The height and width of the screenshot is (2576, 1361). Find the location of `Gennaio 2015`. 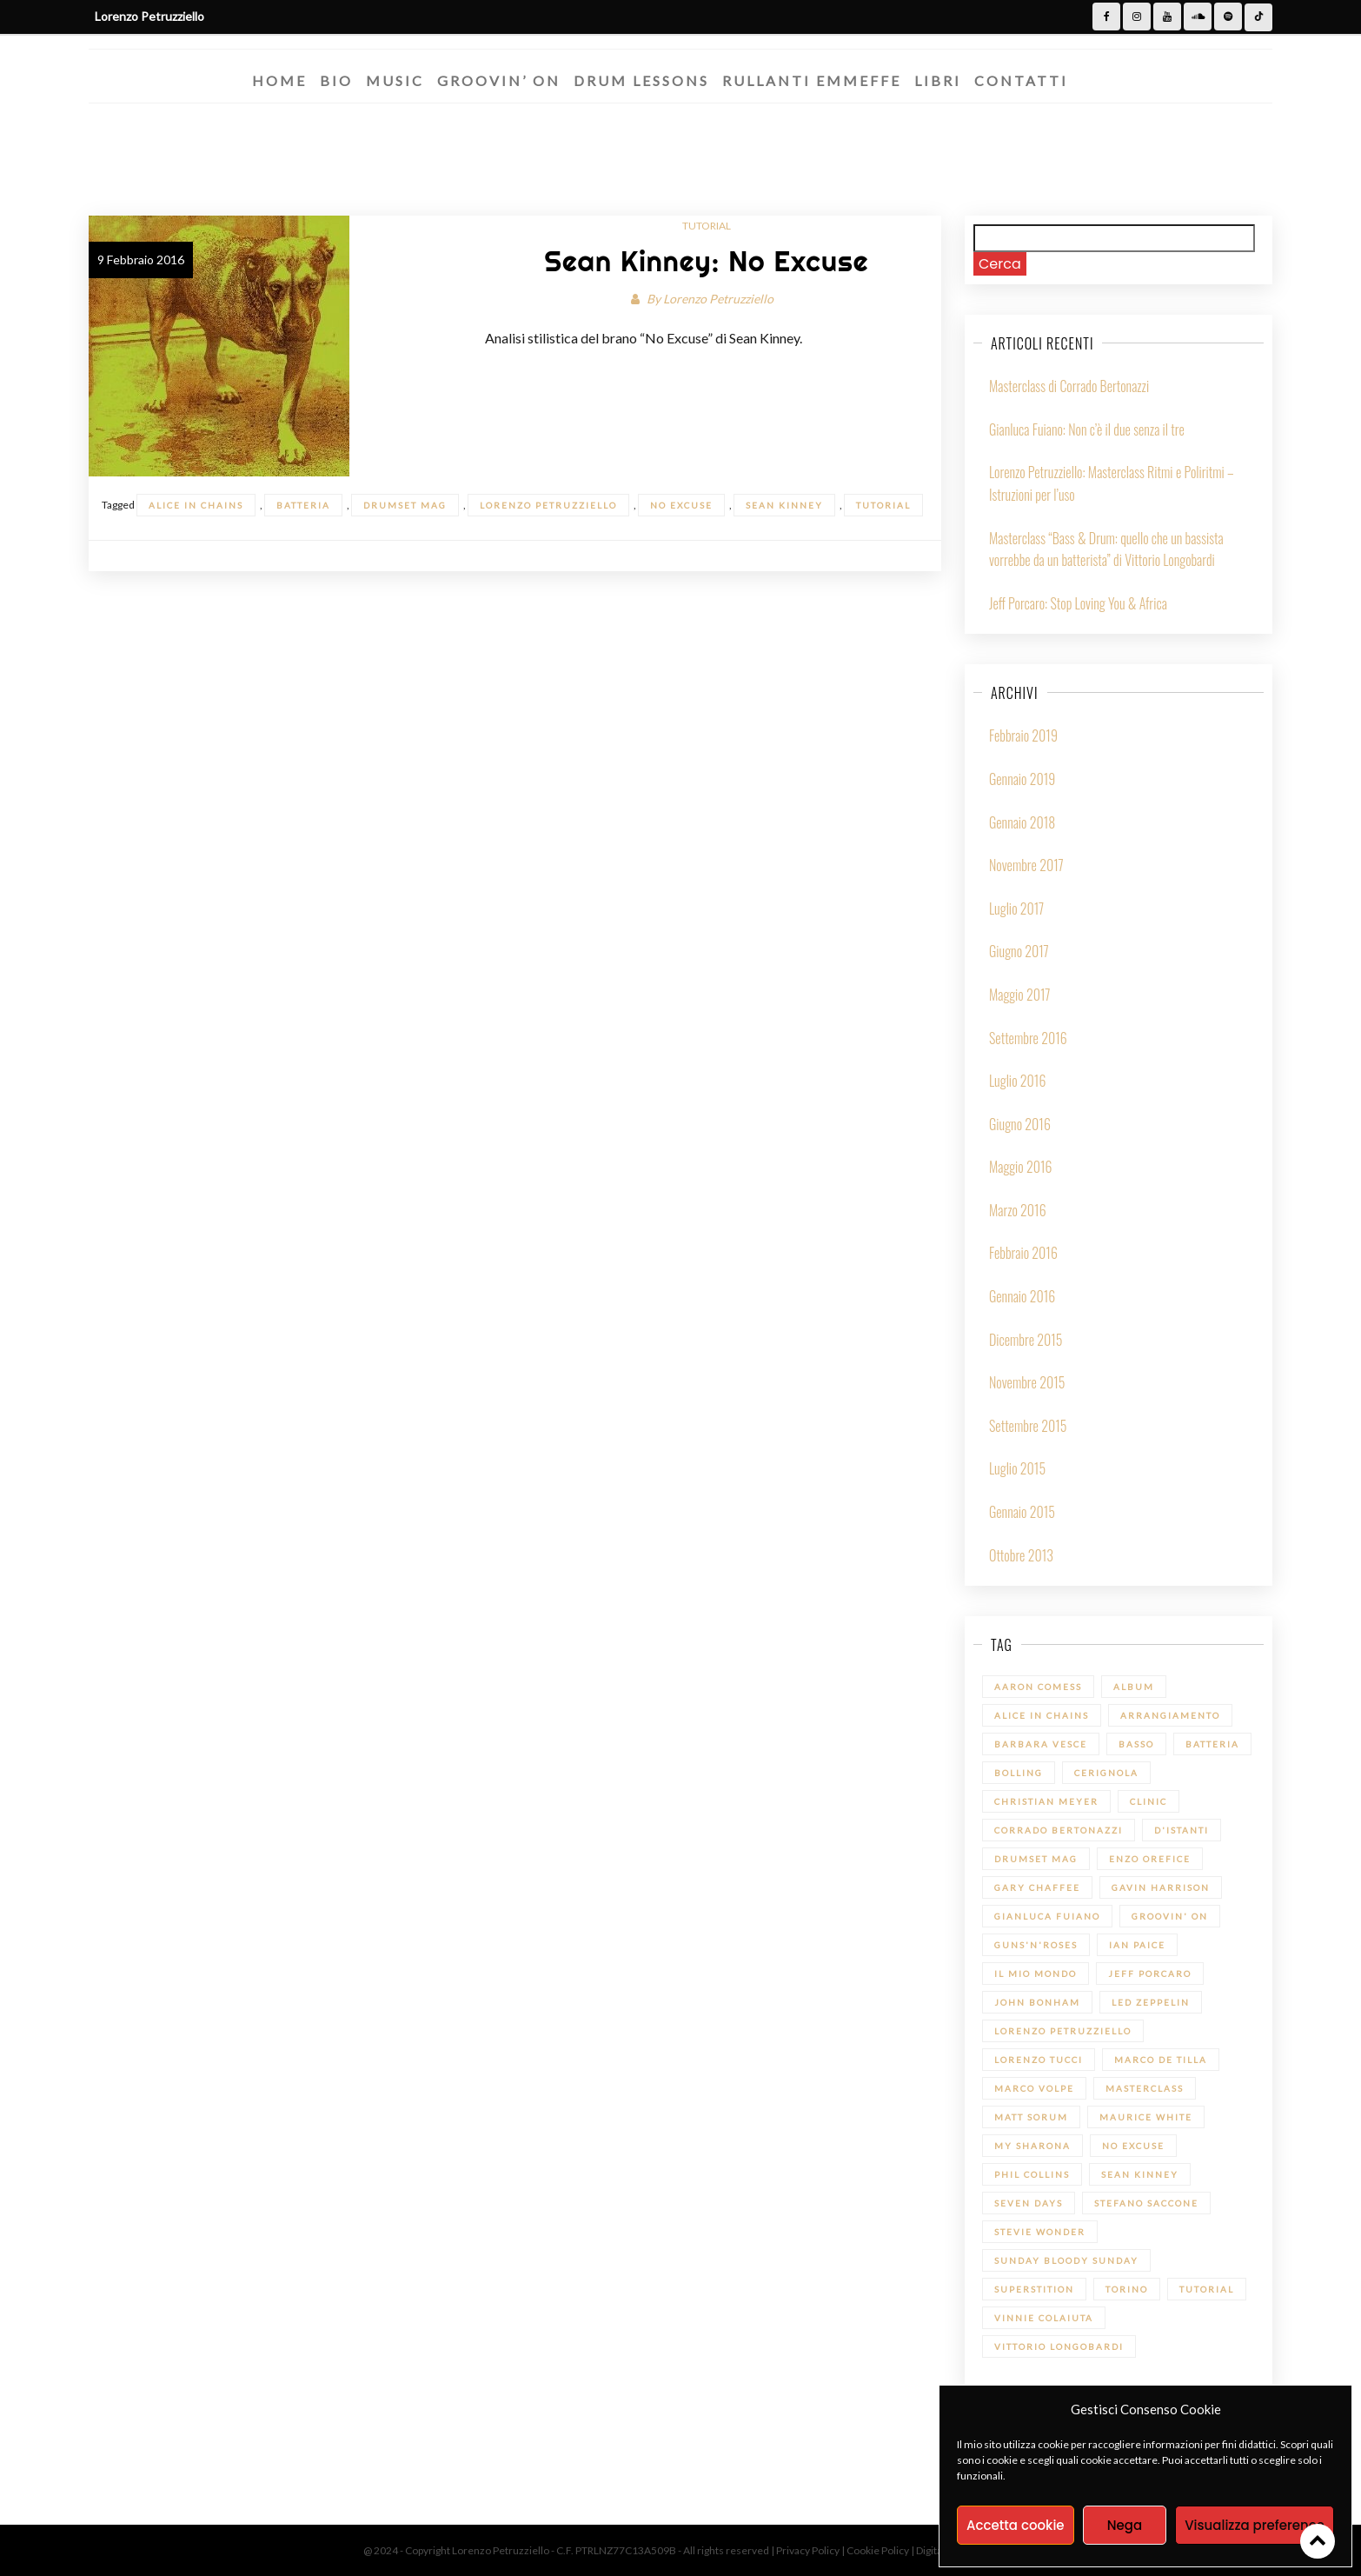

Gennaio 2015 is located at coordinates (1022, 1511).